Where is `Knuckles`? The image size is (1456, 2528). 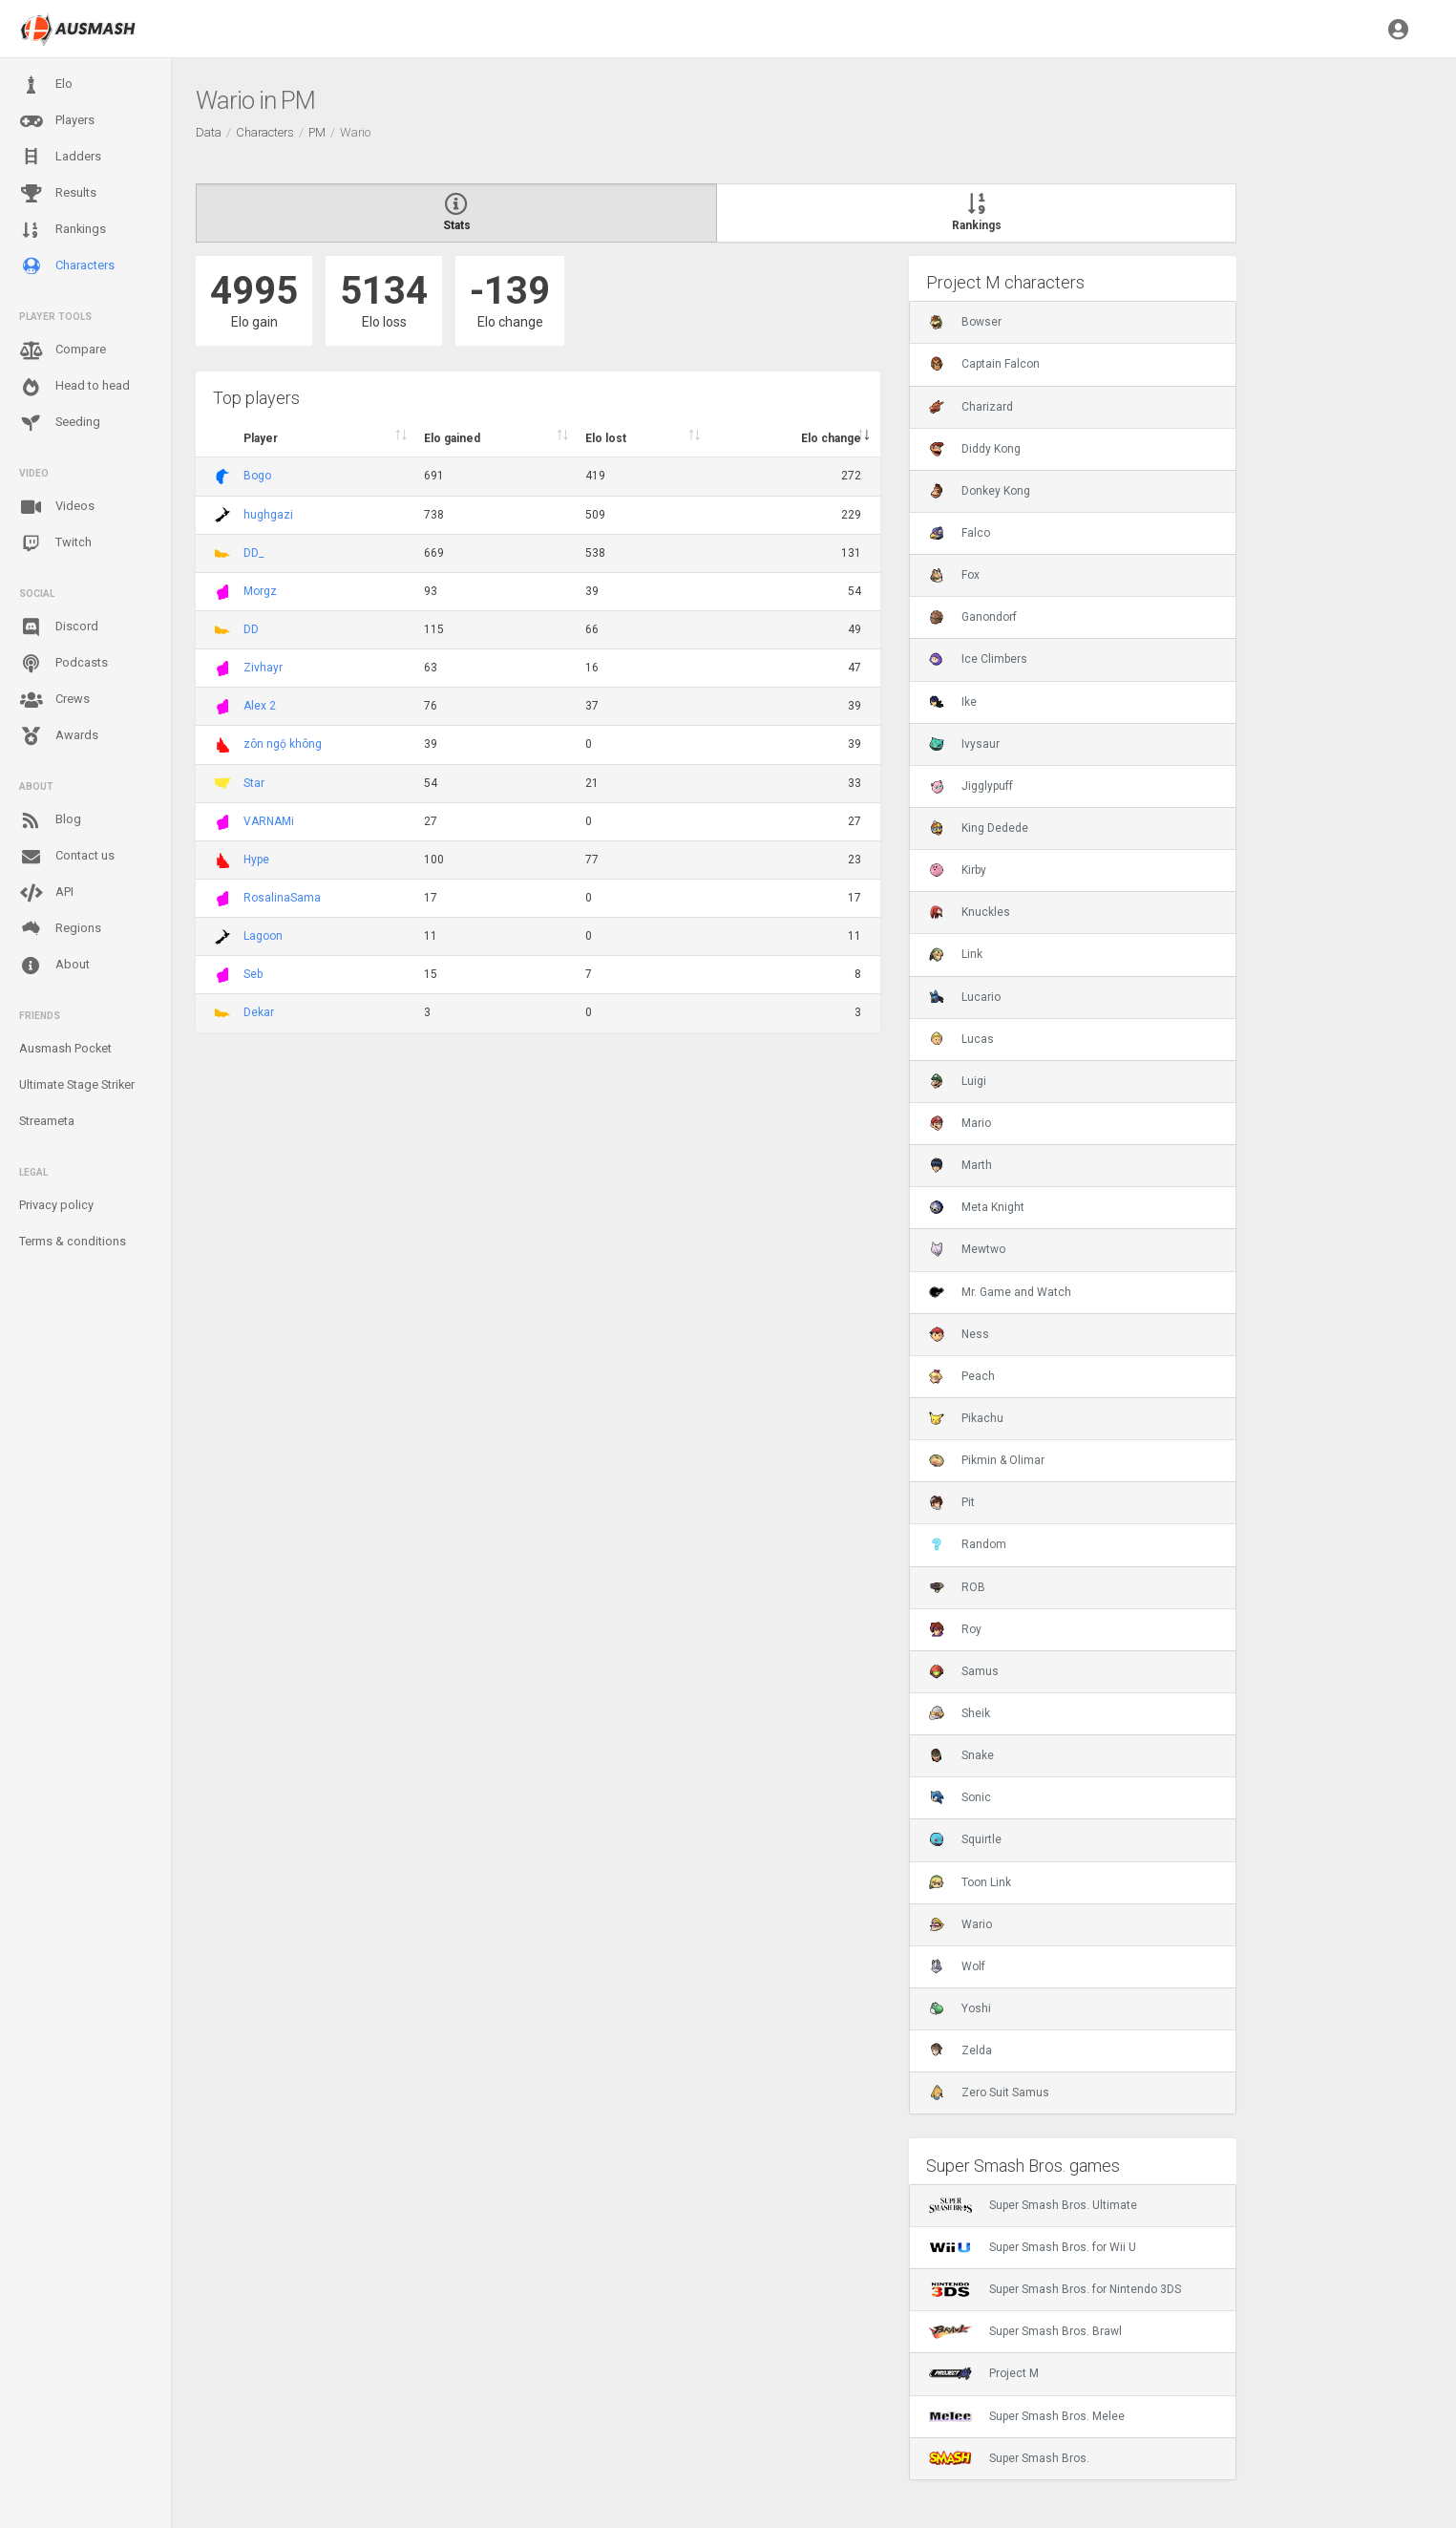
Knuckles is located at coordinates (969, 912).